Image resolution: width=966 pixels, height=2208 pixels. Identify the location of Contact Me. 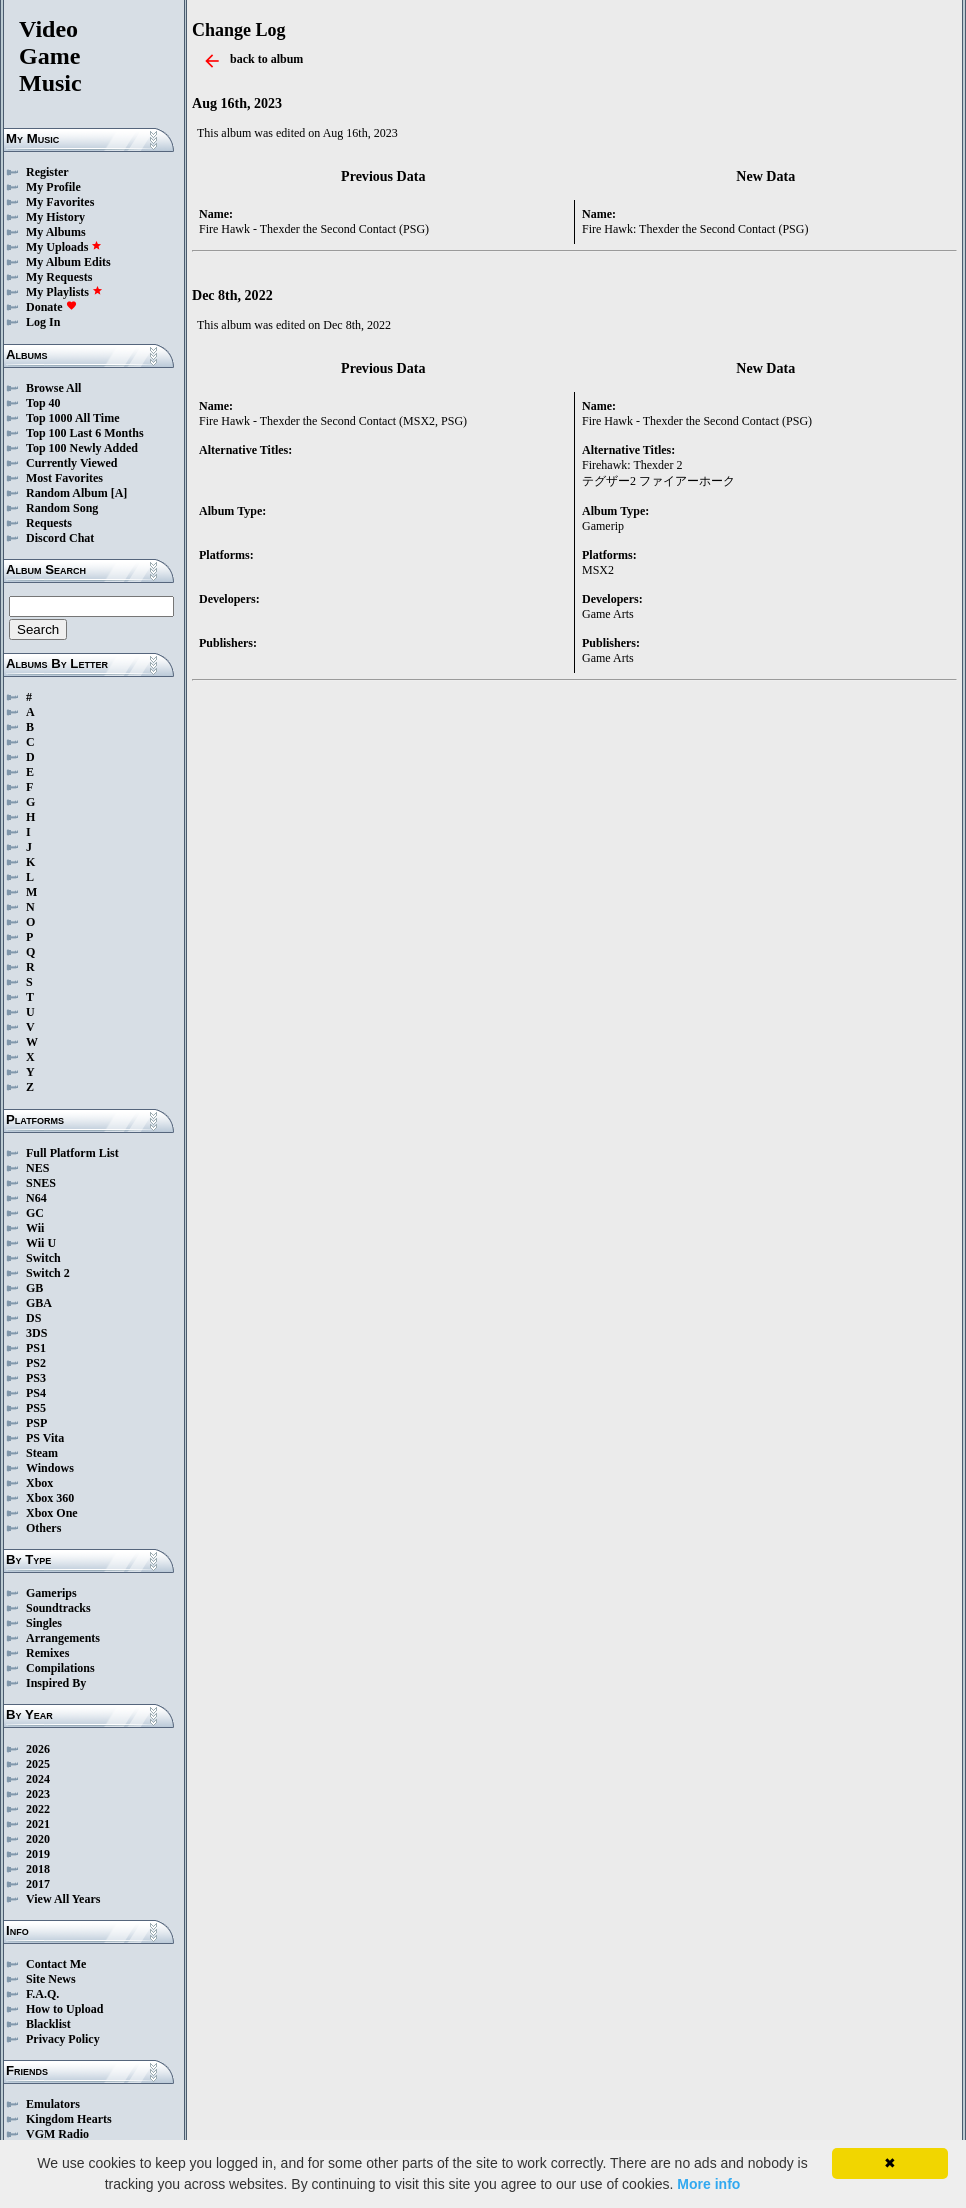
(56, 1964).